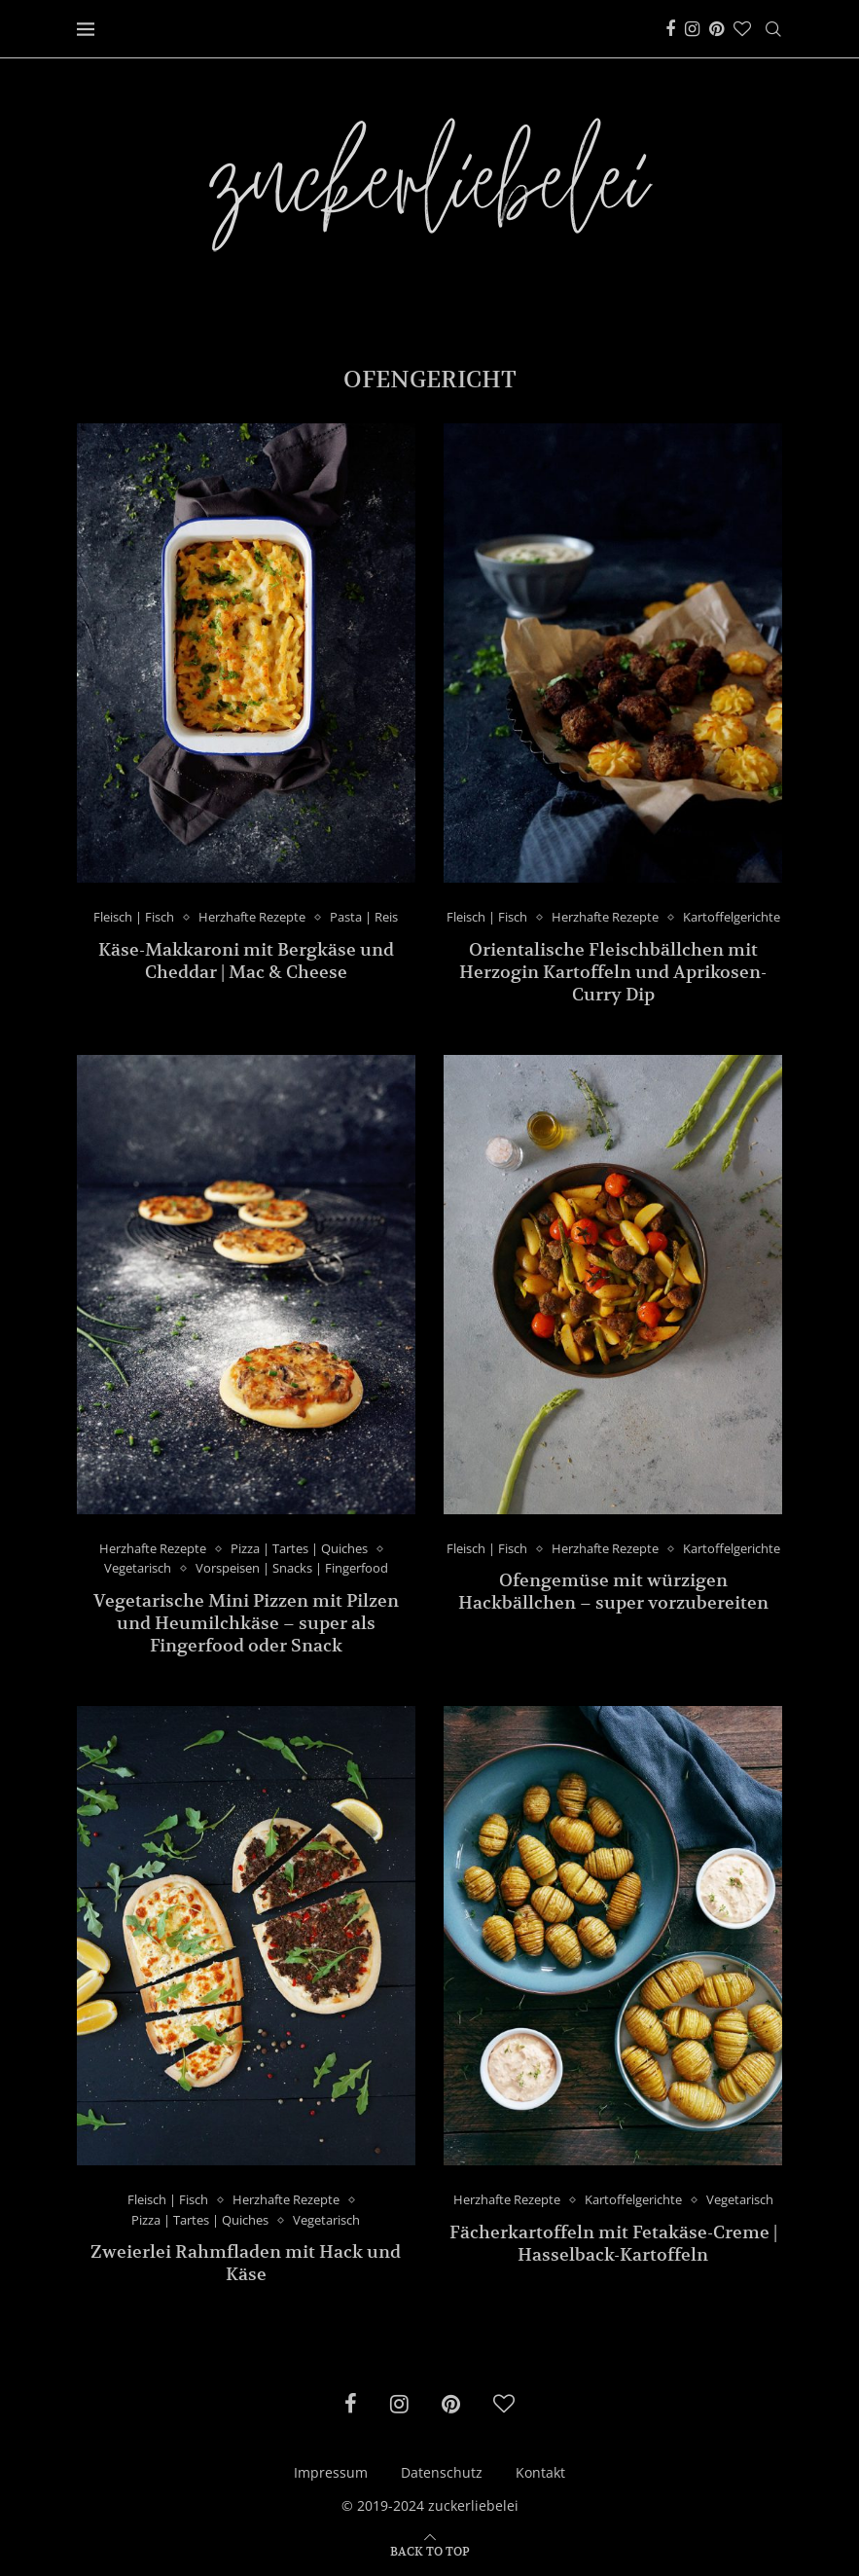 The width and height of the screenshot is (859, 2576). Describe the element at coordinates (670, 29) in the screenshot. I see `[Facebook]` at that location.